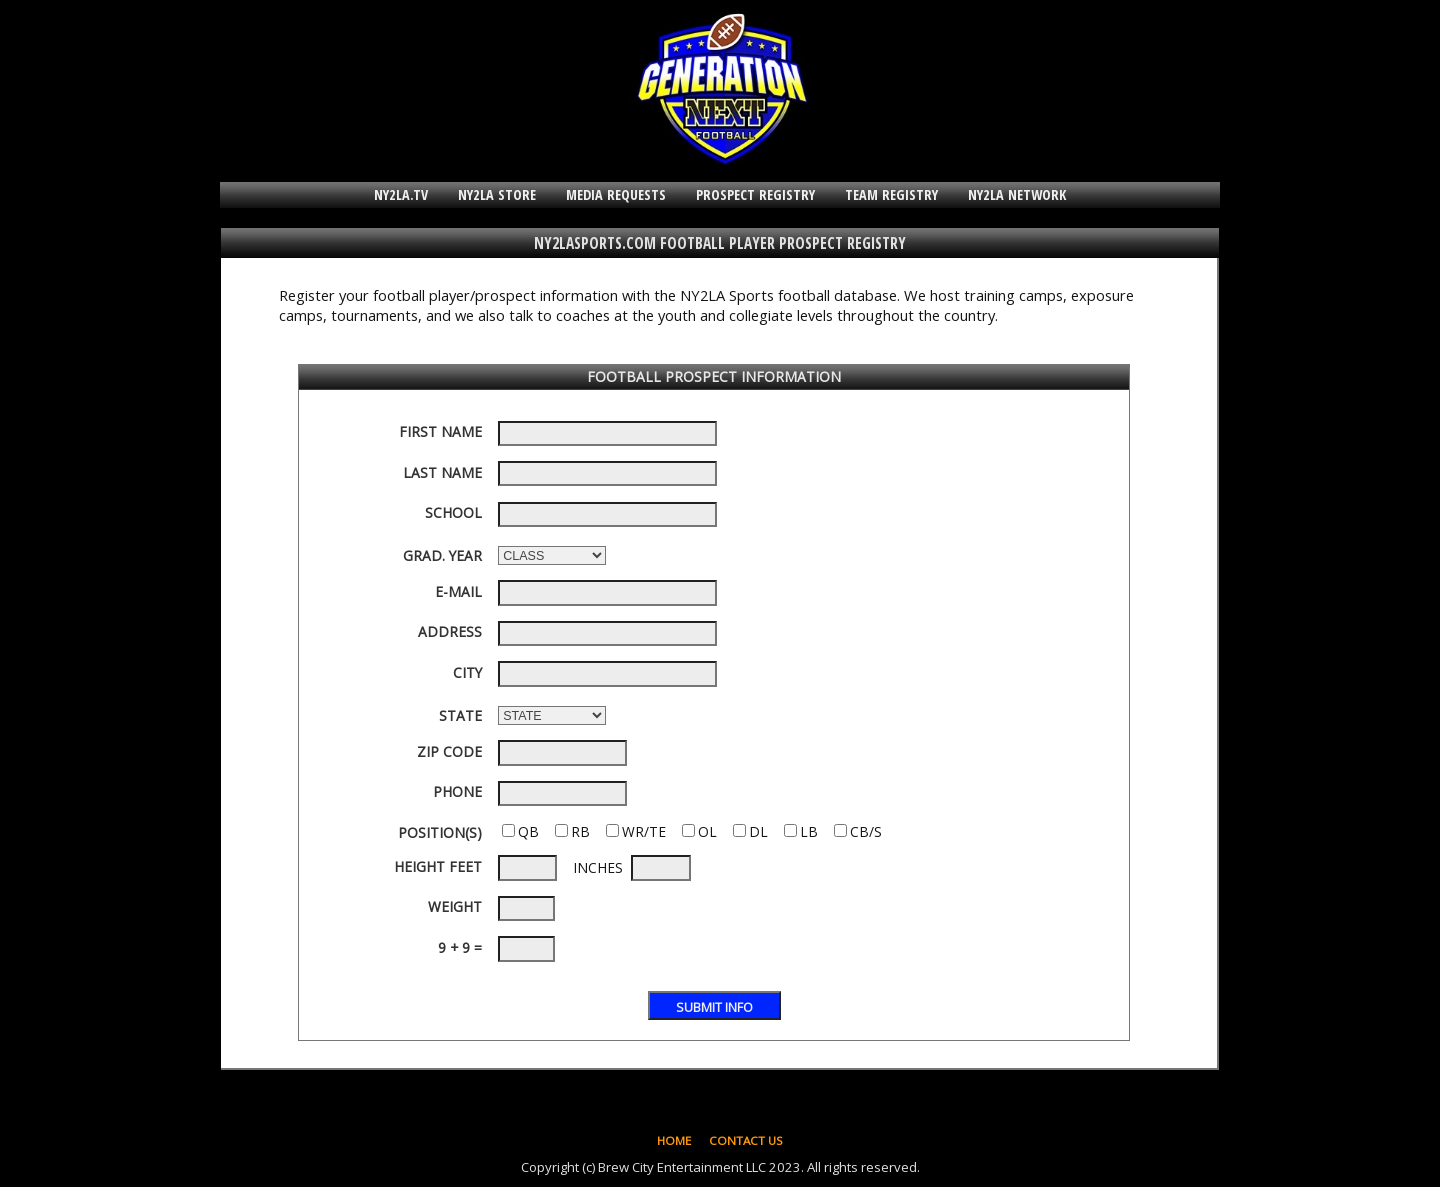  I want to click on CONTACT US, so click(746, 1140).